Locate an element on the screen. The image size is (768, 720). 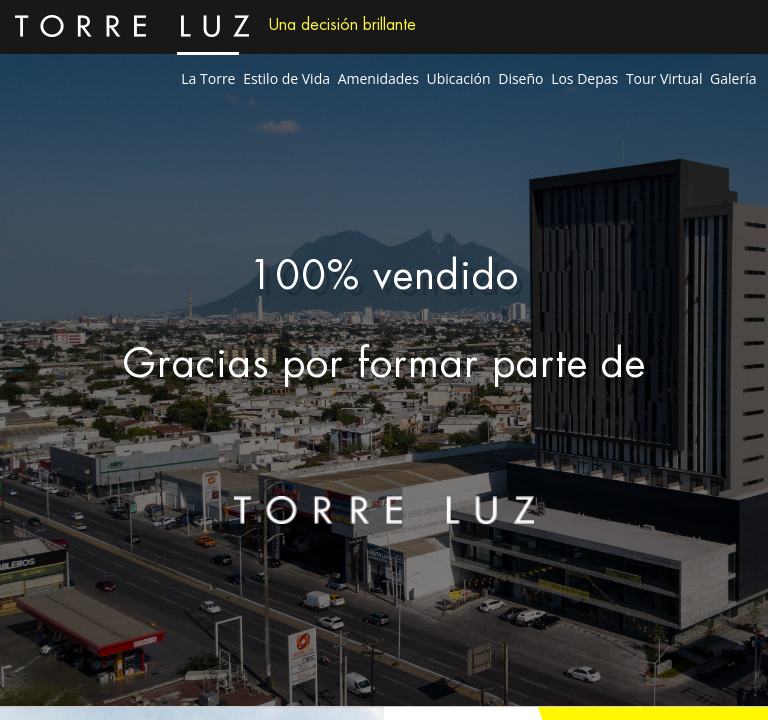
Amenidades is located at coordinates (378, 78).